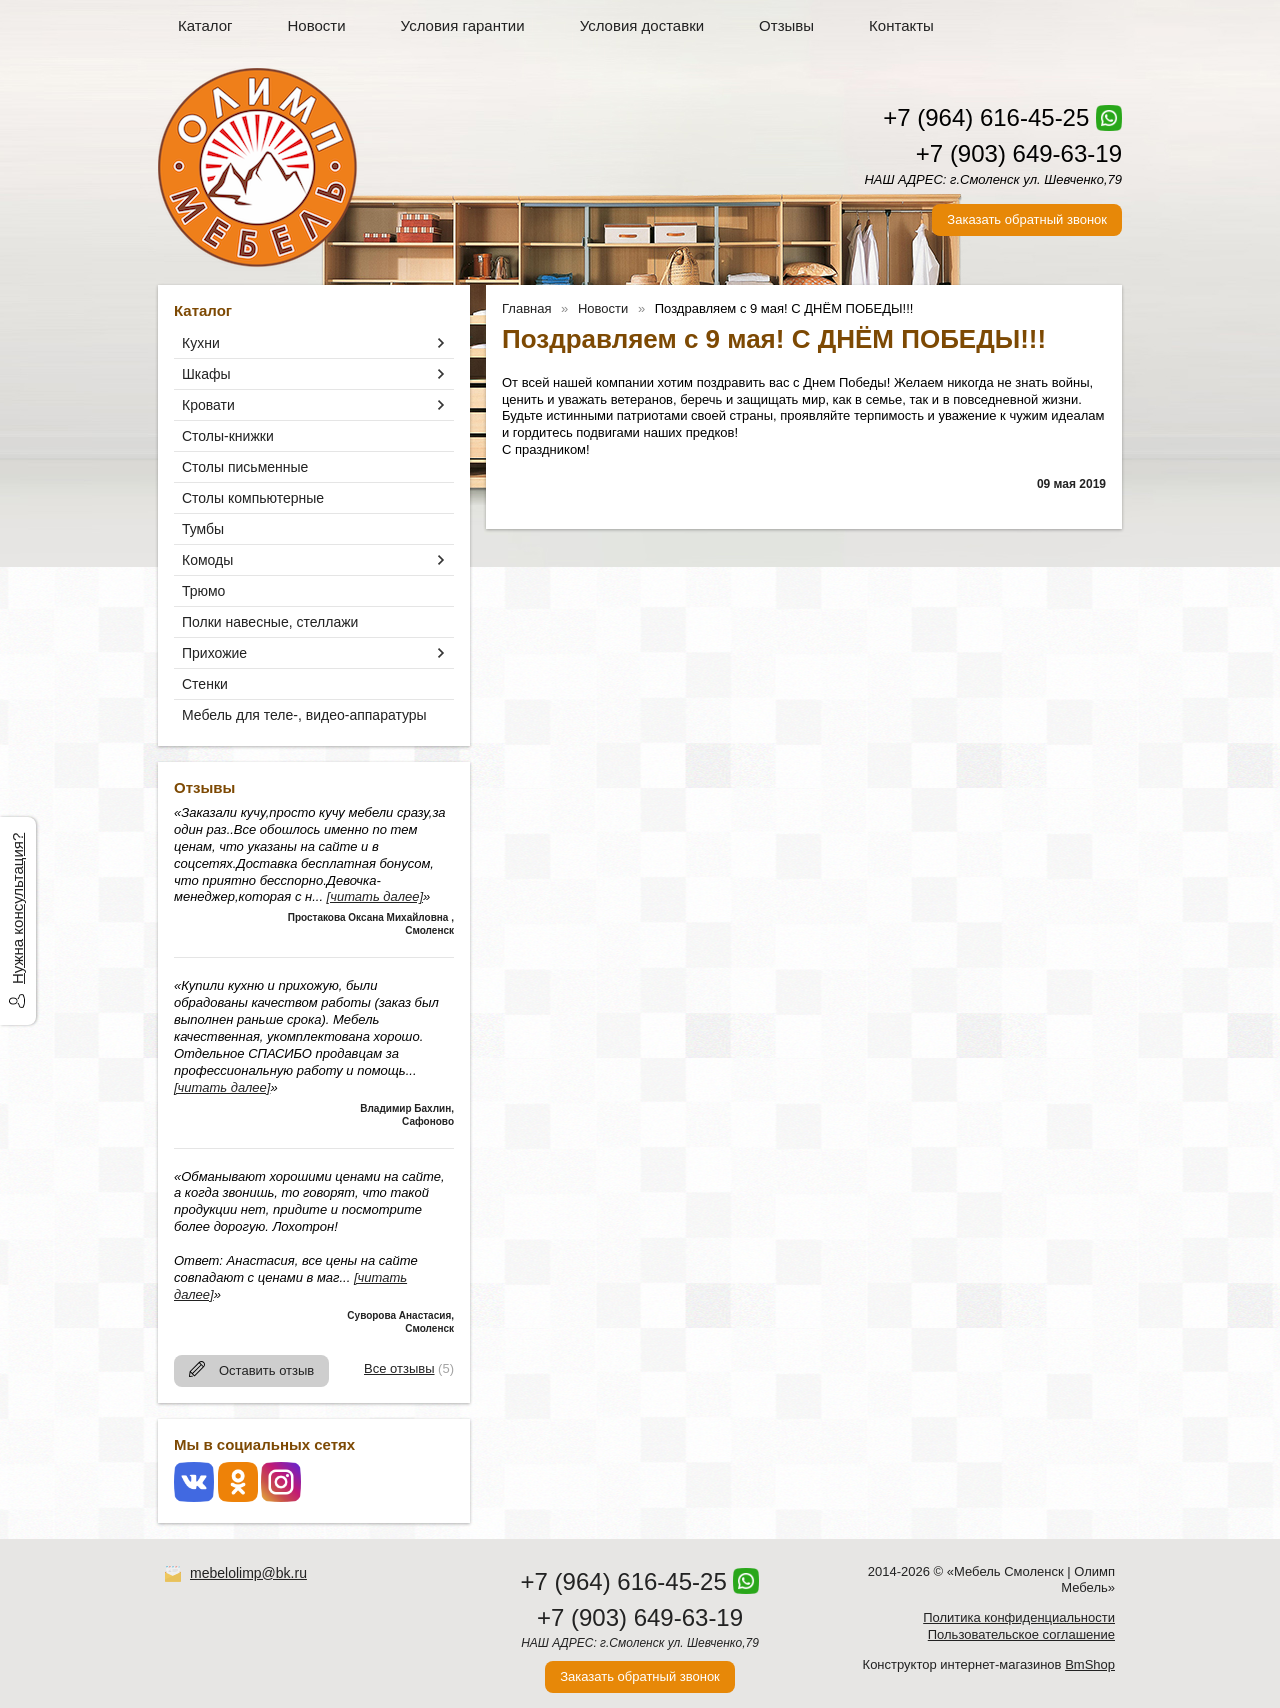  What do you see at coordinates (17, 908) in the screenshot?
I see `Нужна консультация?` at bounding box center [17, 908].